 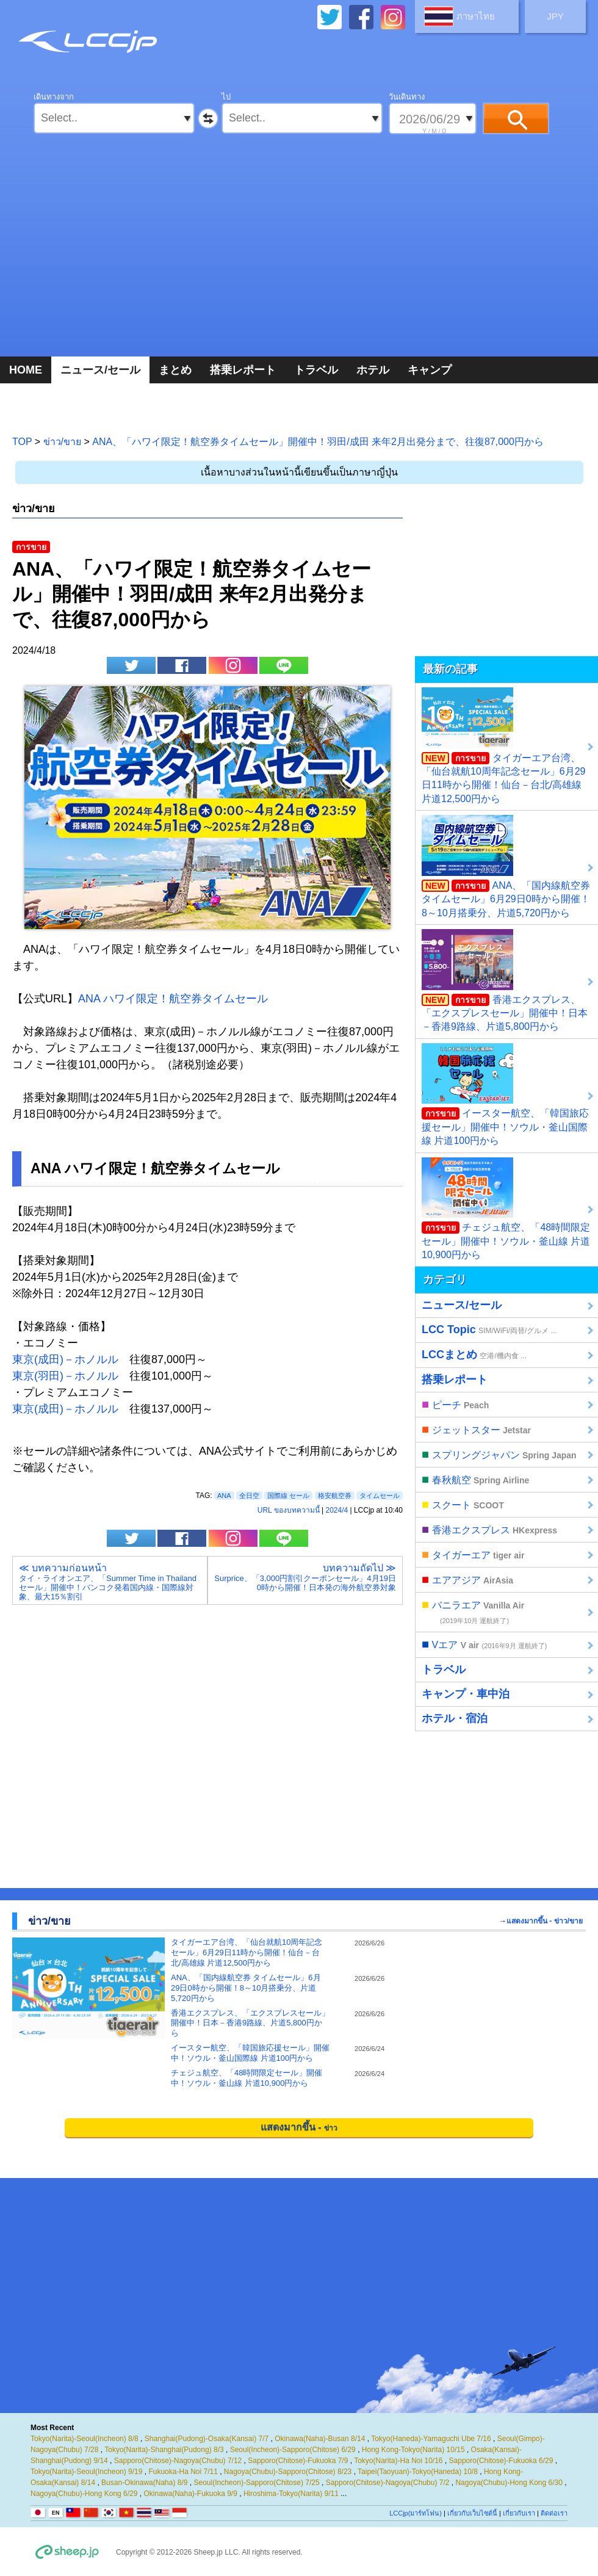 I want to click on ≪ บทความก่อนหน้า, so click(x=110, y=1582).